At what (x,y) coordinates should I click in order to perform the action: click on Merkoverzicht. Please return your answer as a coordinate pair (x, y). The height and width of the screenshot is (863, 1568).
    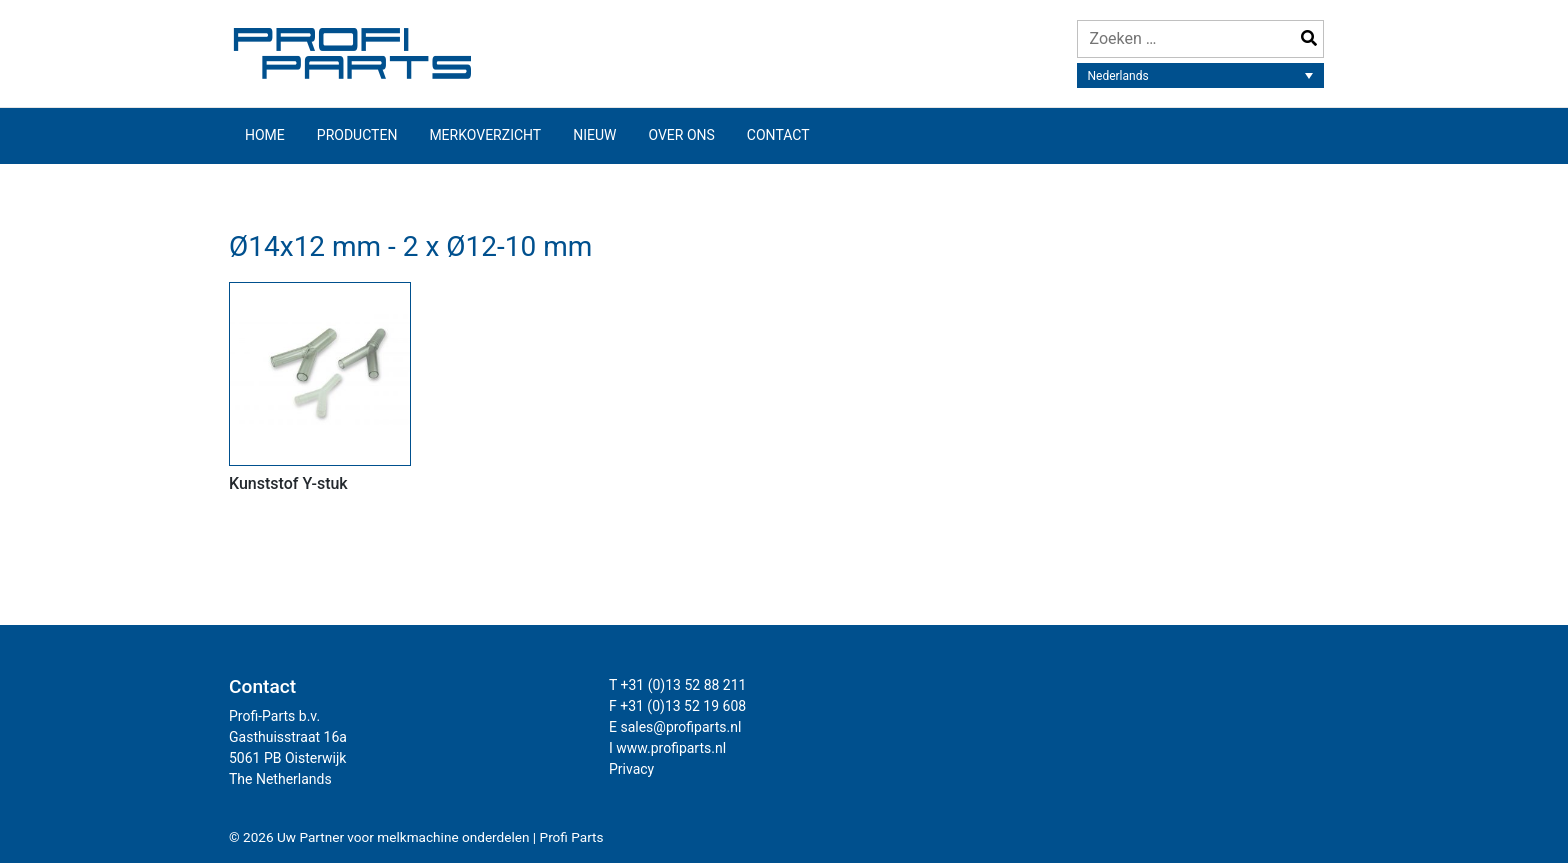
    Looking at the image, I should click on (485, 135).